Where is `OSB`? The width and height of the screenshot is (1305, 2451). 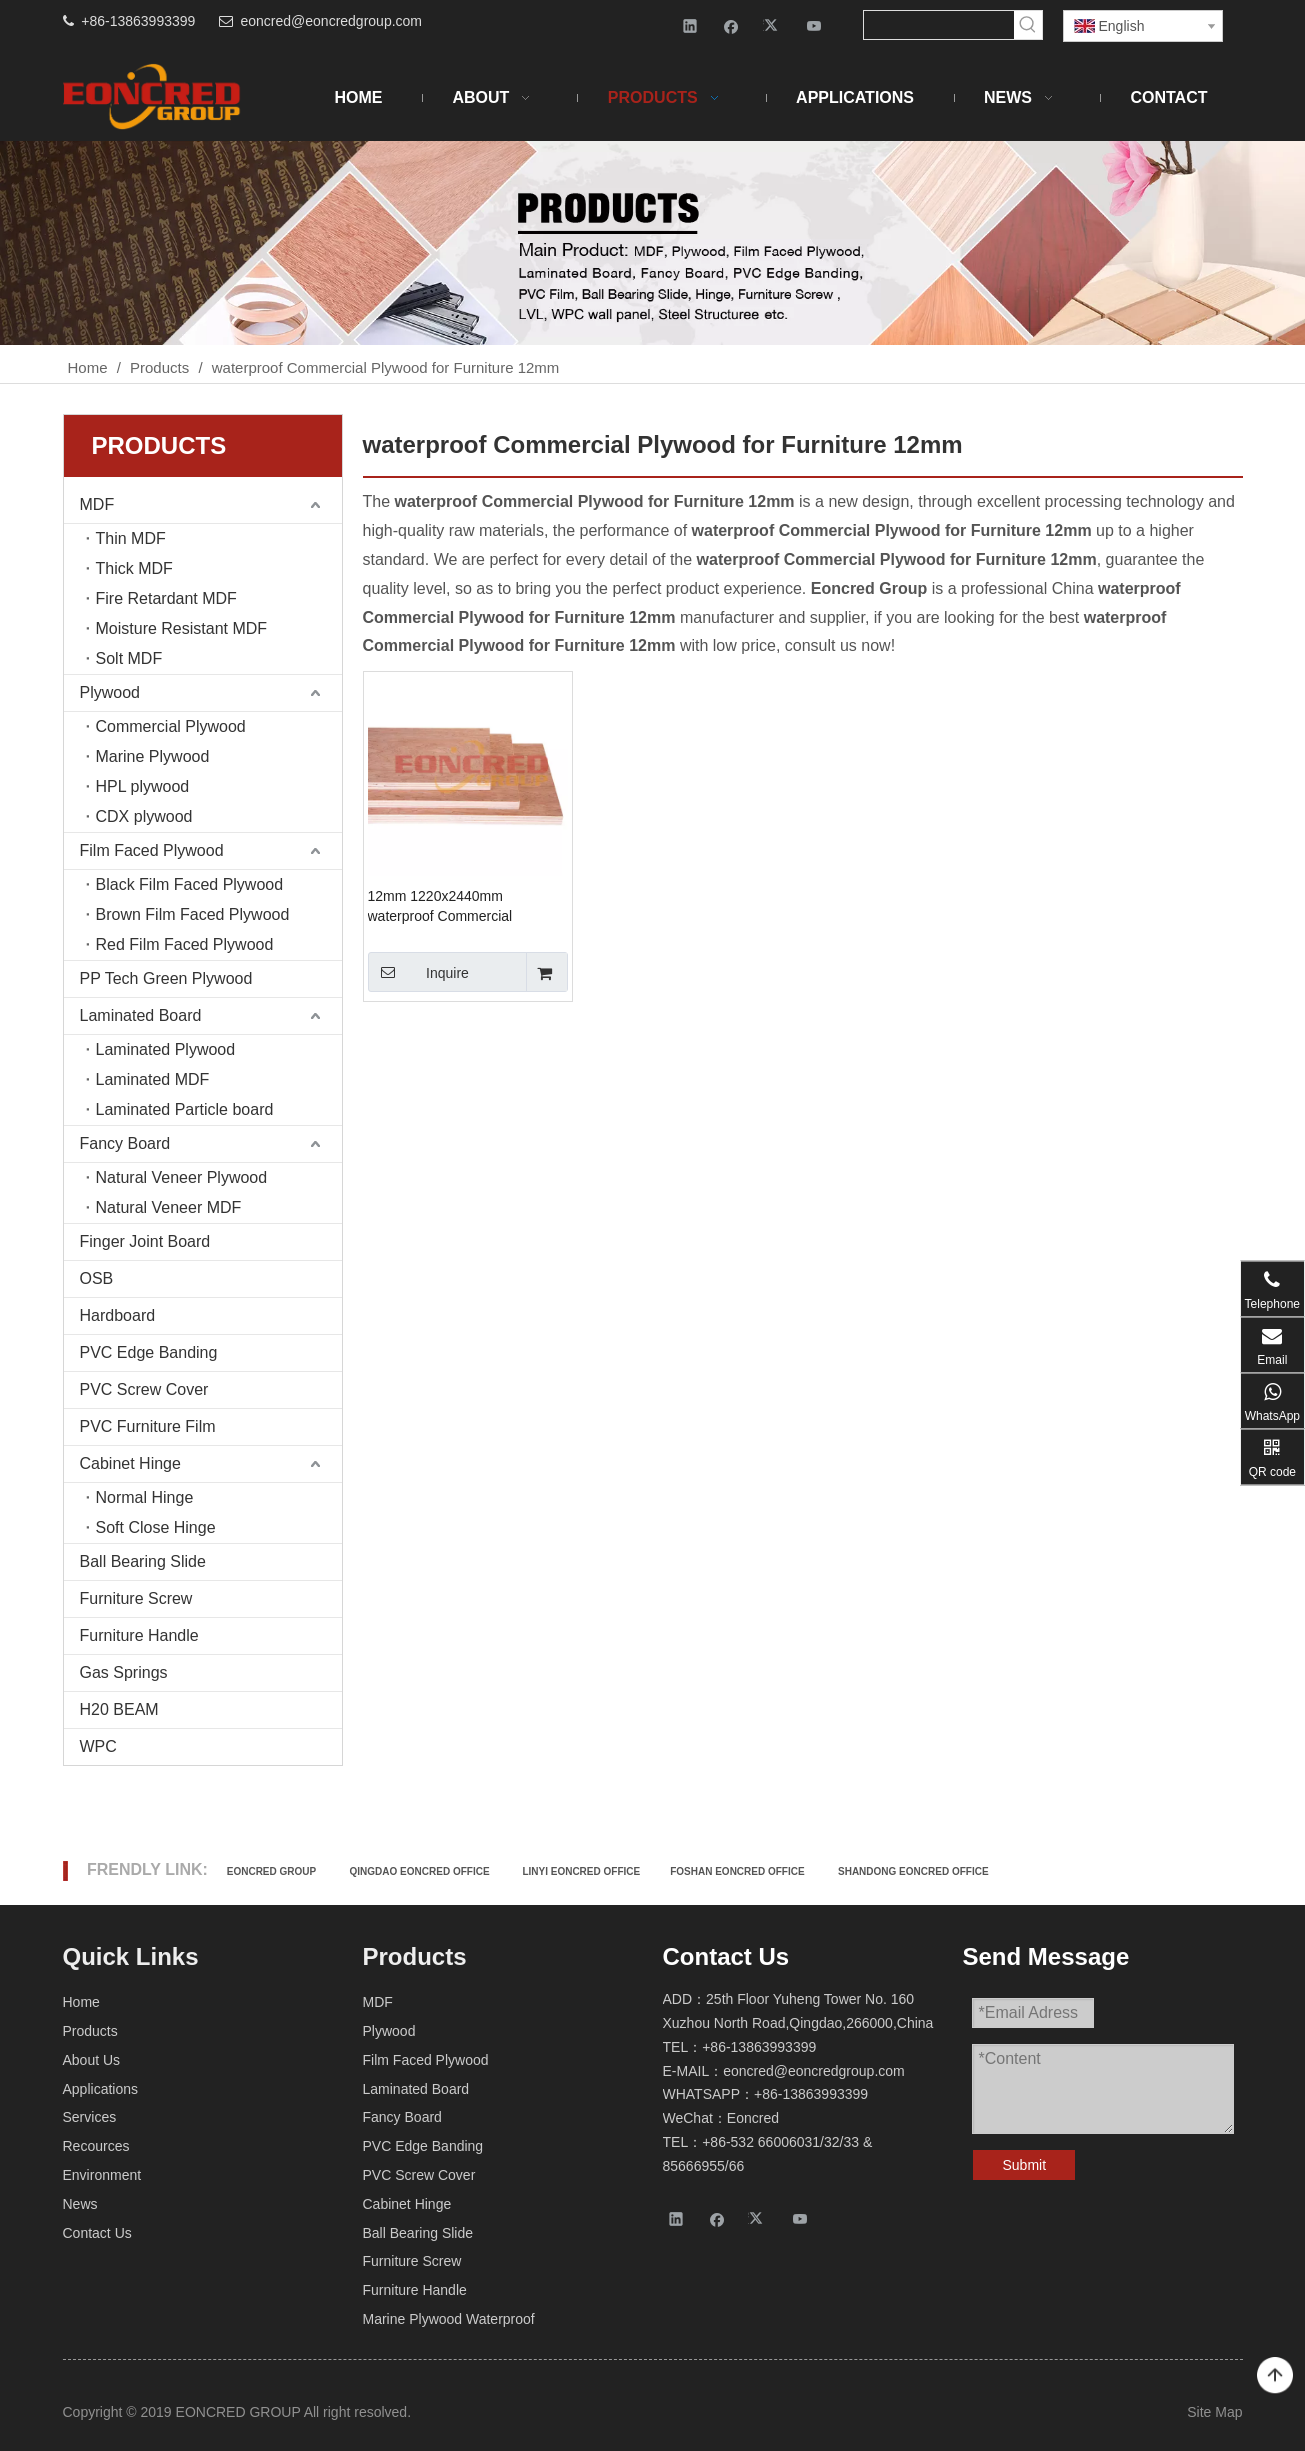
OSB is located at coordinates (97, 1278).